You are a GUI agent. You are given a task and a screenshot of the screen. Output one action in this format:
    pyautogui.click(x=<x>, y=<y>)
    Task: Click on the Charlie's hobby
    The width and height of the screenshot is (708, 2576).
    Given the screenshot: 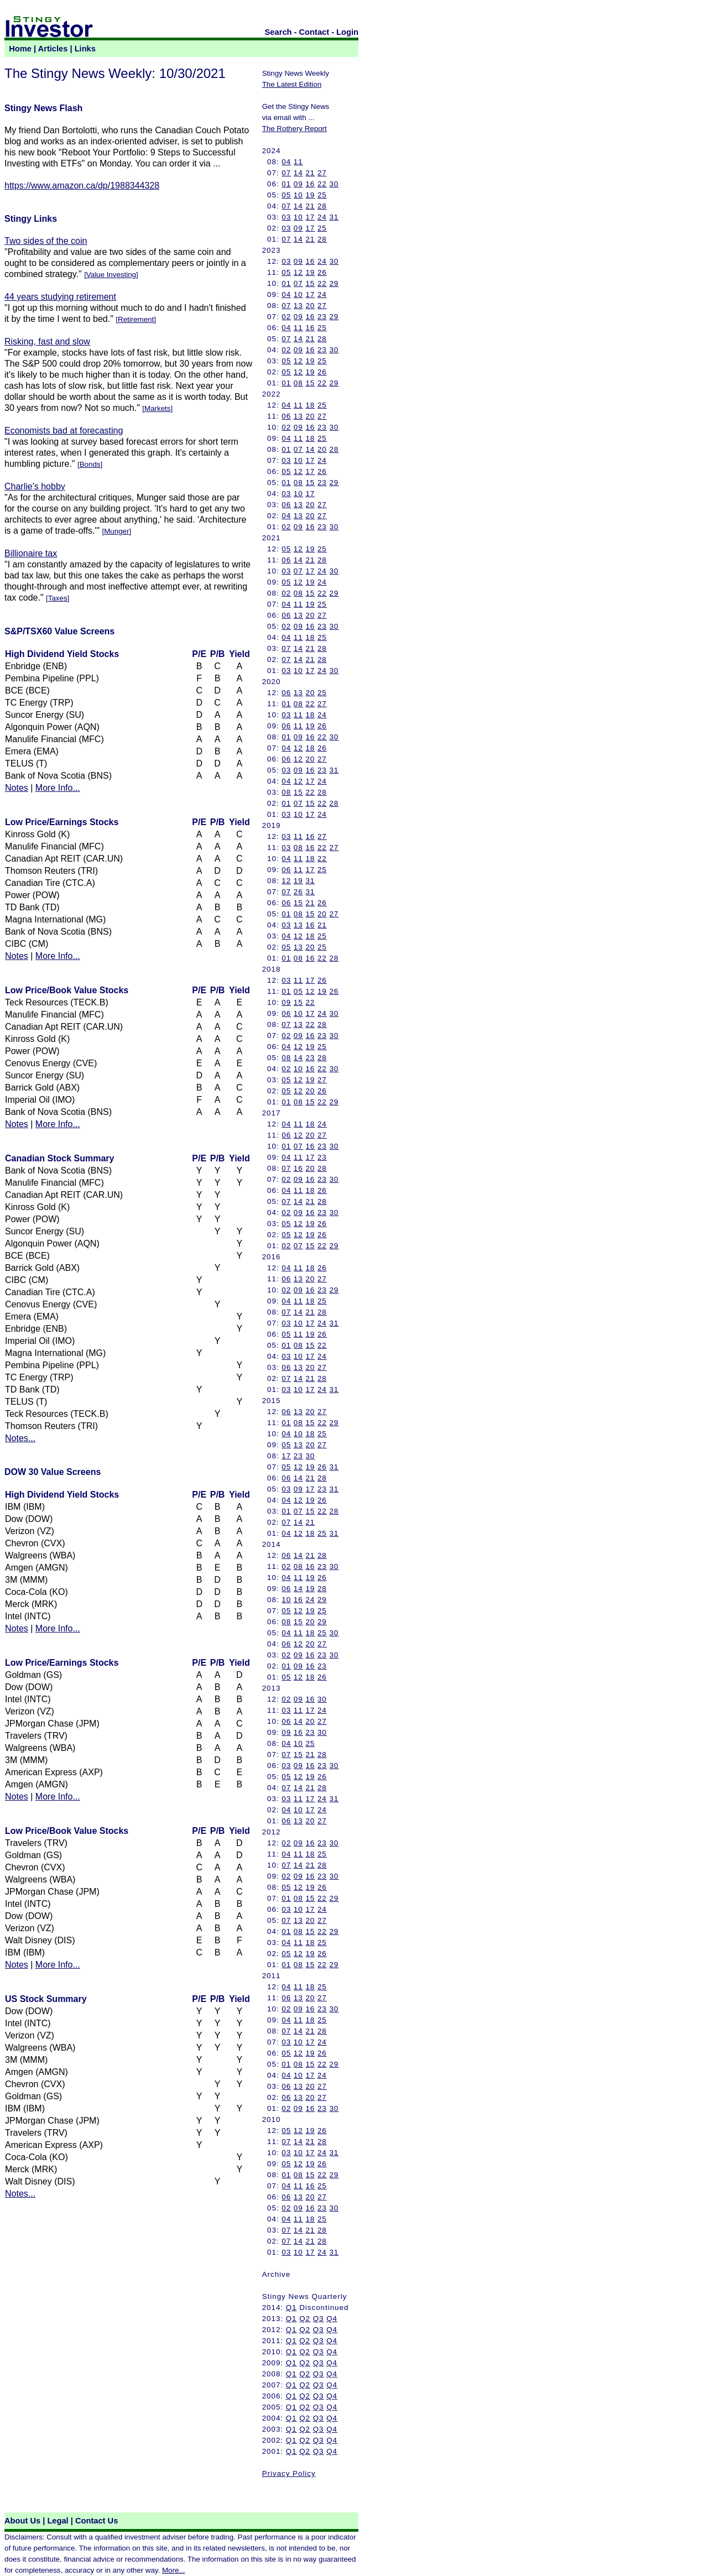 What is the action you would take?
    pyautogui.click(x=34, y=486)
    